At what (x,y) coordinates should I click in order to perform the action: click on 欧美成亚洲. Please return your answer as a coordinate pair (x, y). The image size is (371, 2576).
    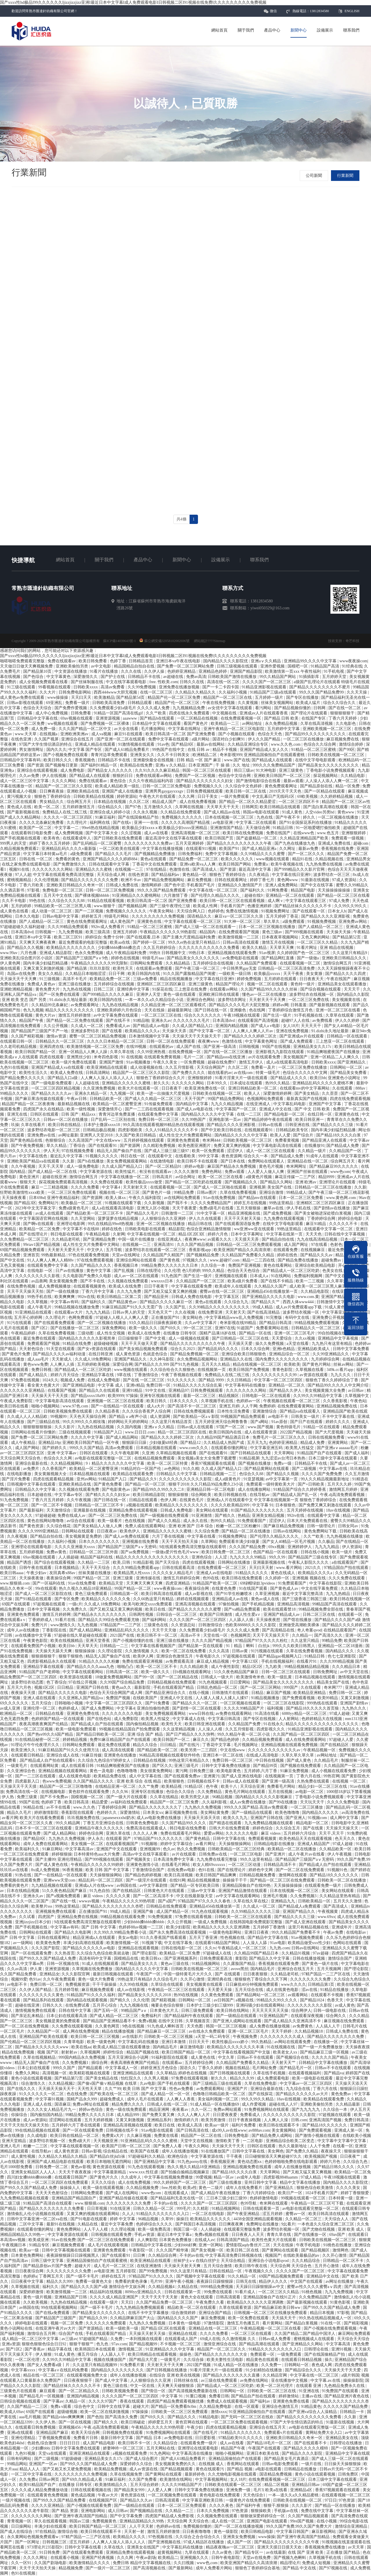
    Looking at the image, I should click on (39, 2240).